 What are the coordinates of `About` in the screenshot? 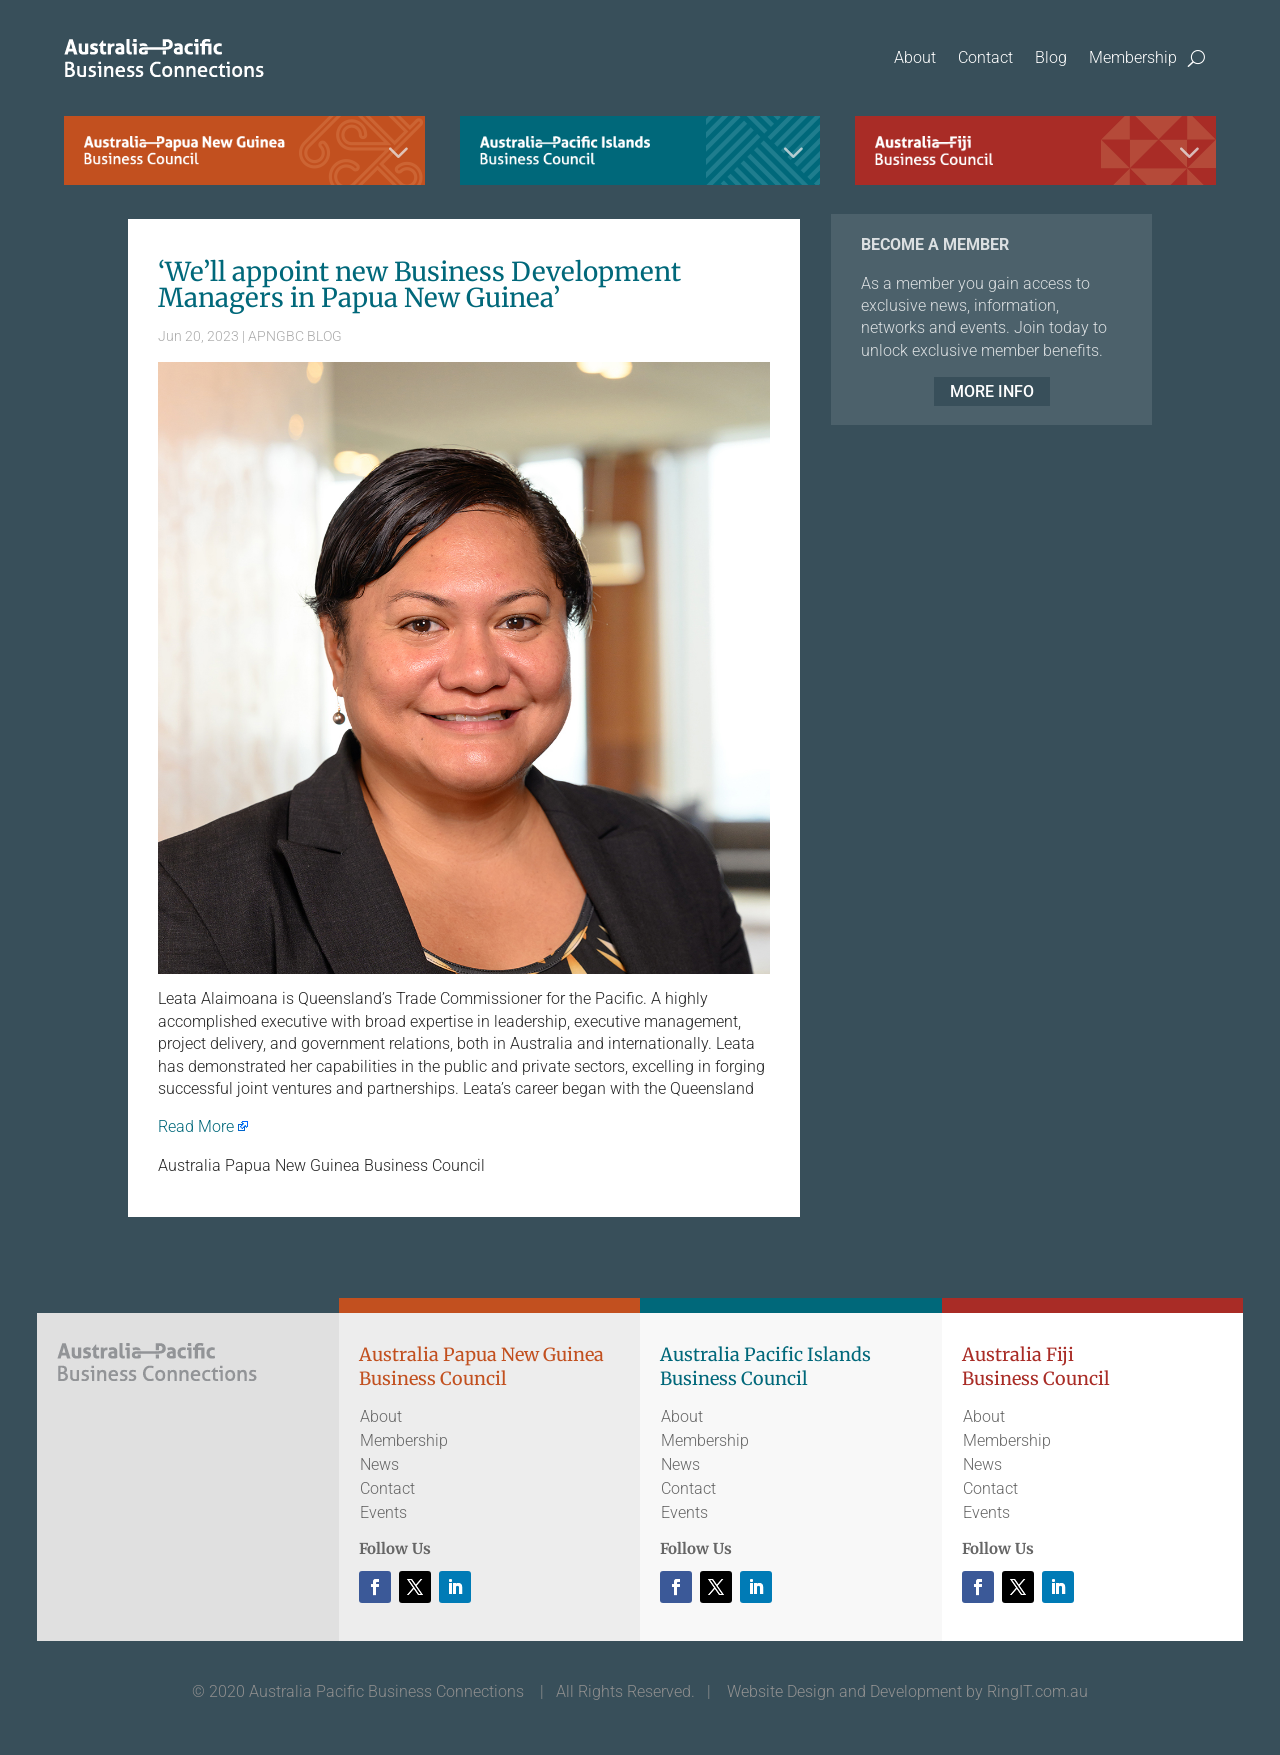 It's located at (915, 57).